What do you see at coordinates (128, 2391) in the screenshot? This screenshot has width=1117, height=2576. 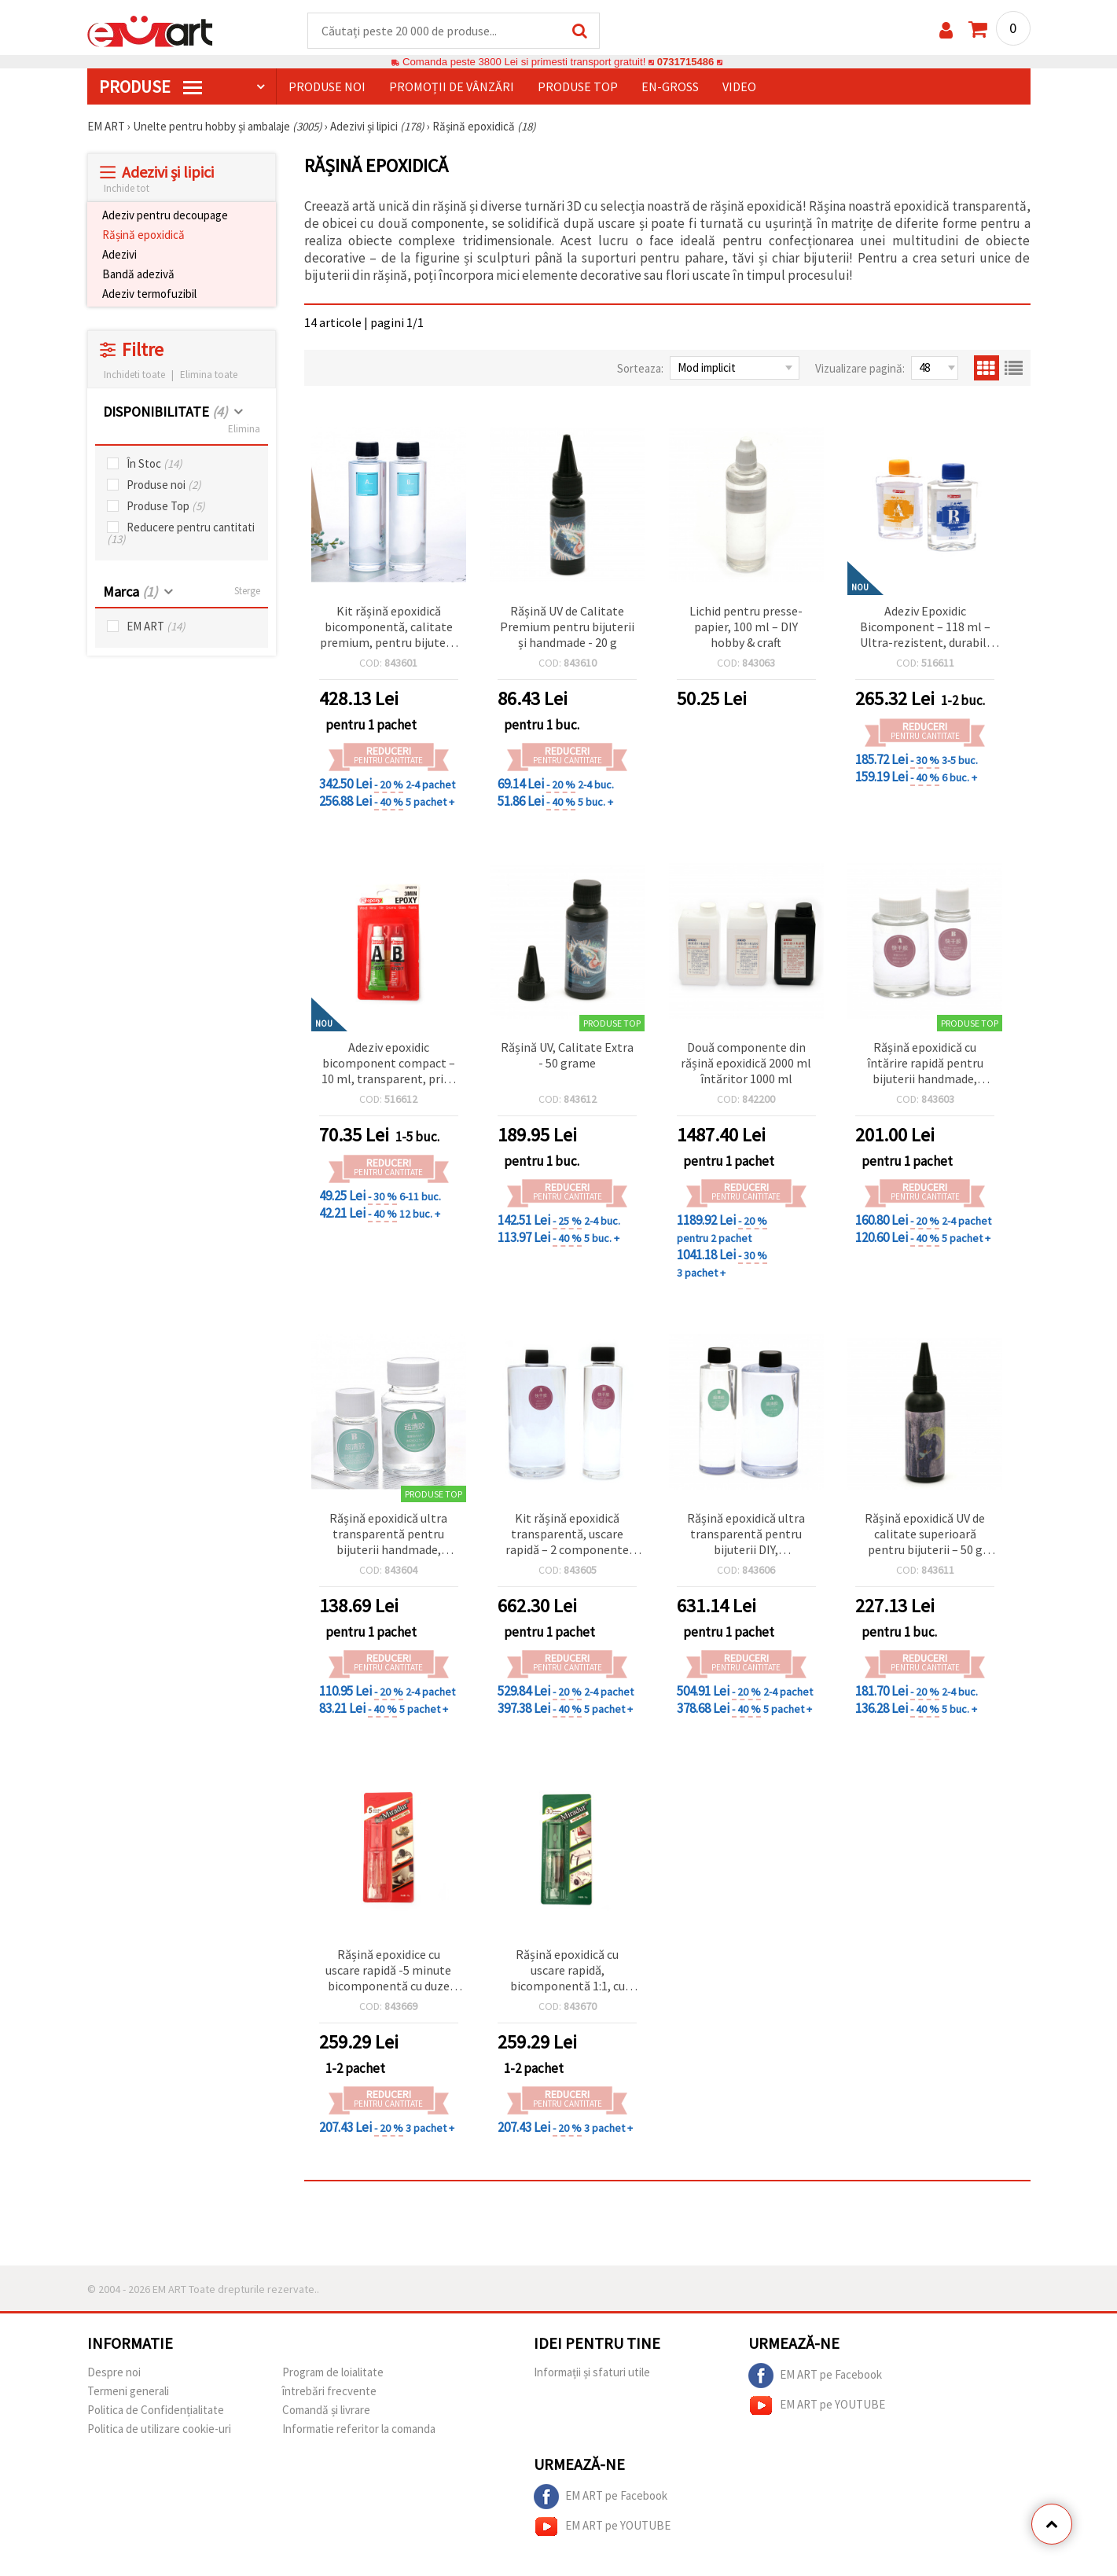 I see `Termeni generali` at bounding box center [128, 2391].